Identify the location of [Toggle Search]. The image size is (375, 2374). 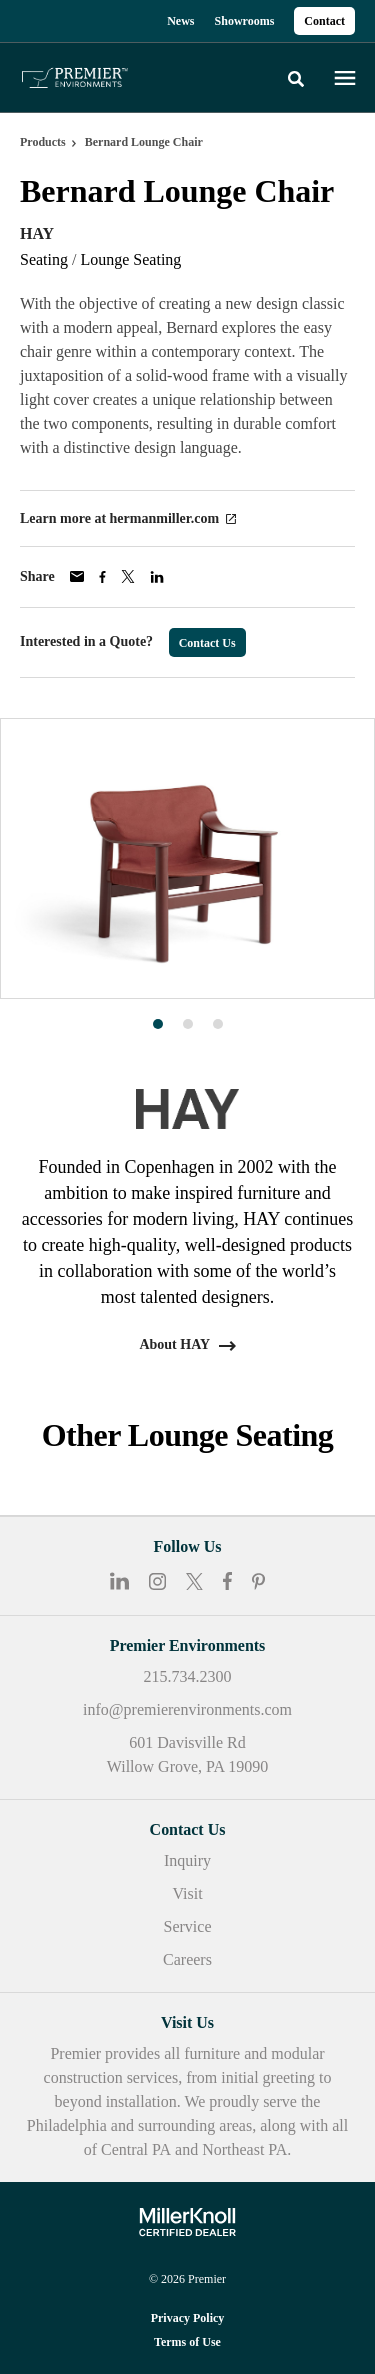
(296, 79).